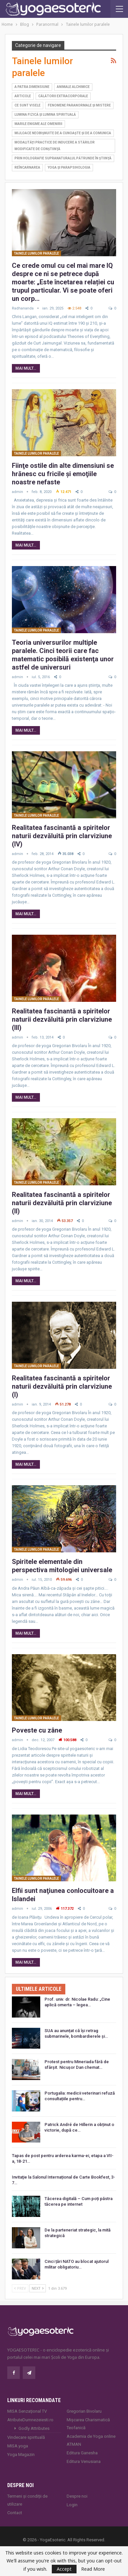  What do you see at coordinates (72, 2504) in the screenshot?
I see `Login` at bounding box center [72, 2504].